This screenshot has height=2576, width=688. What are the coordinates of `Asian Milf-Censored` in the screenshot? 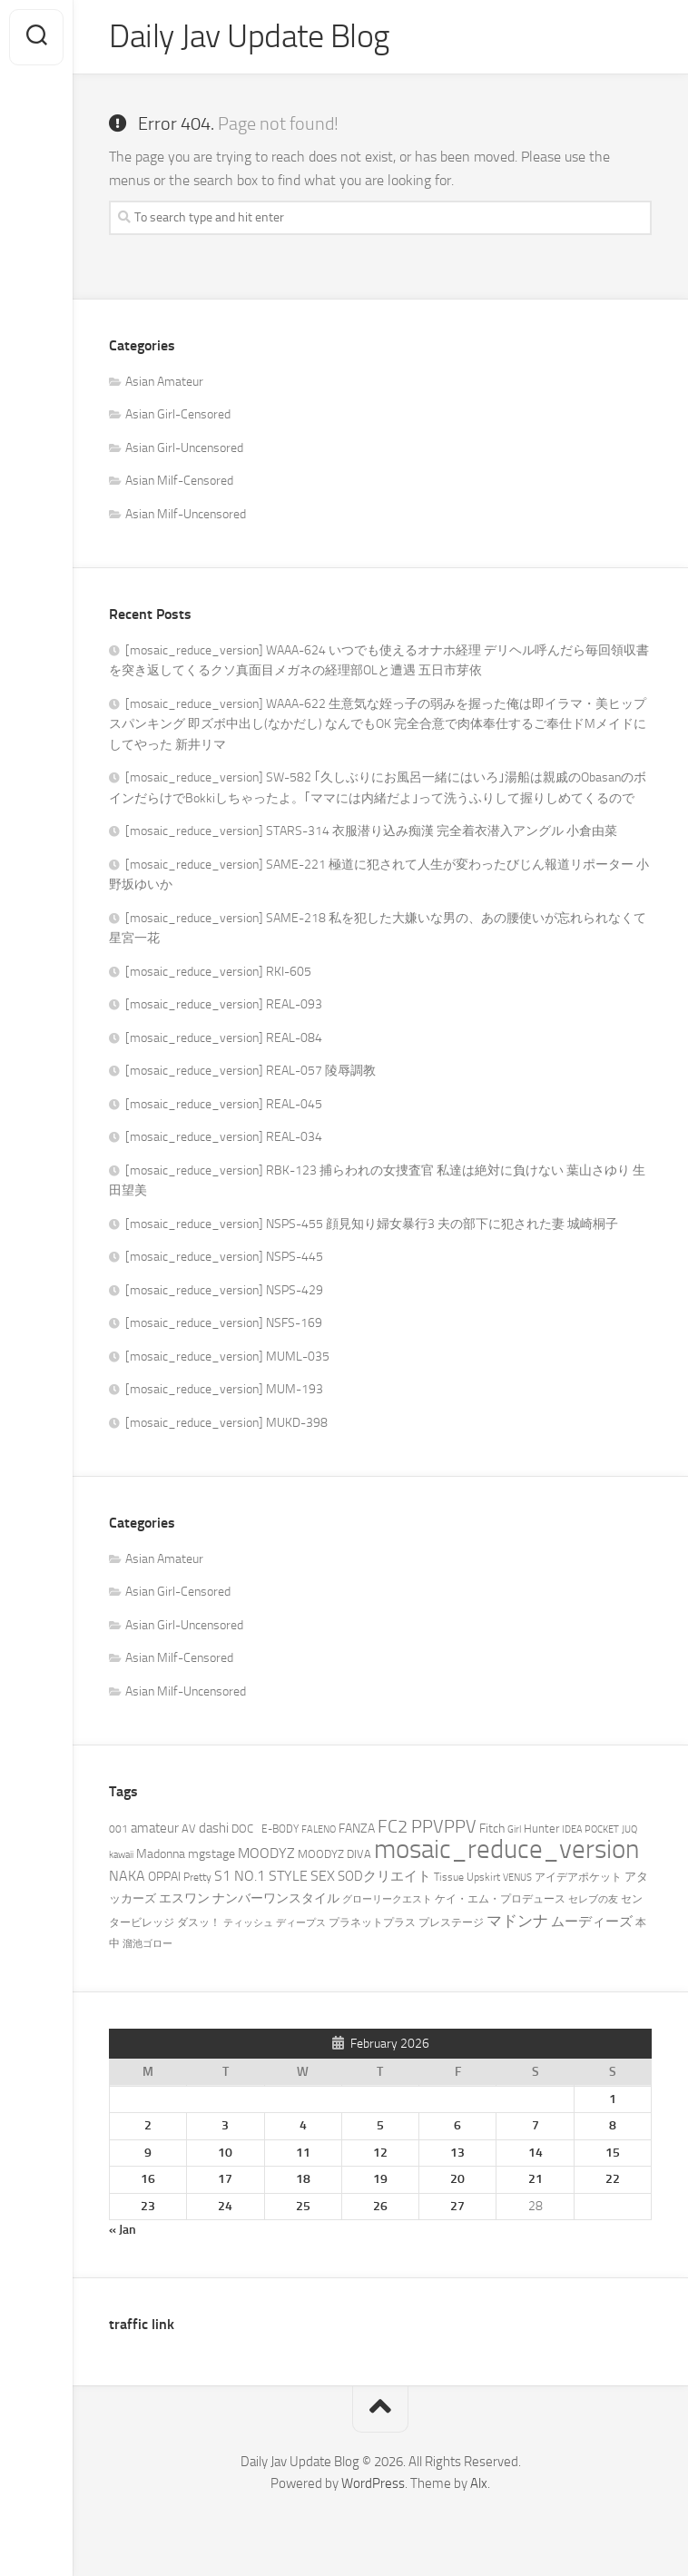 It's located at (179, 480).